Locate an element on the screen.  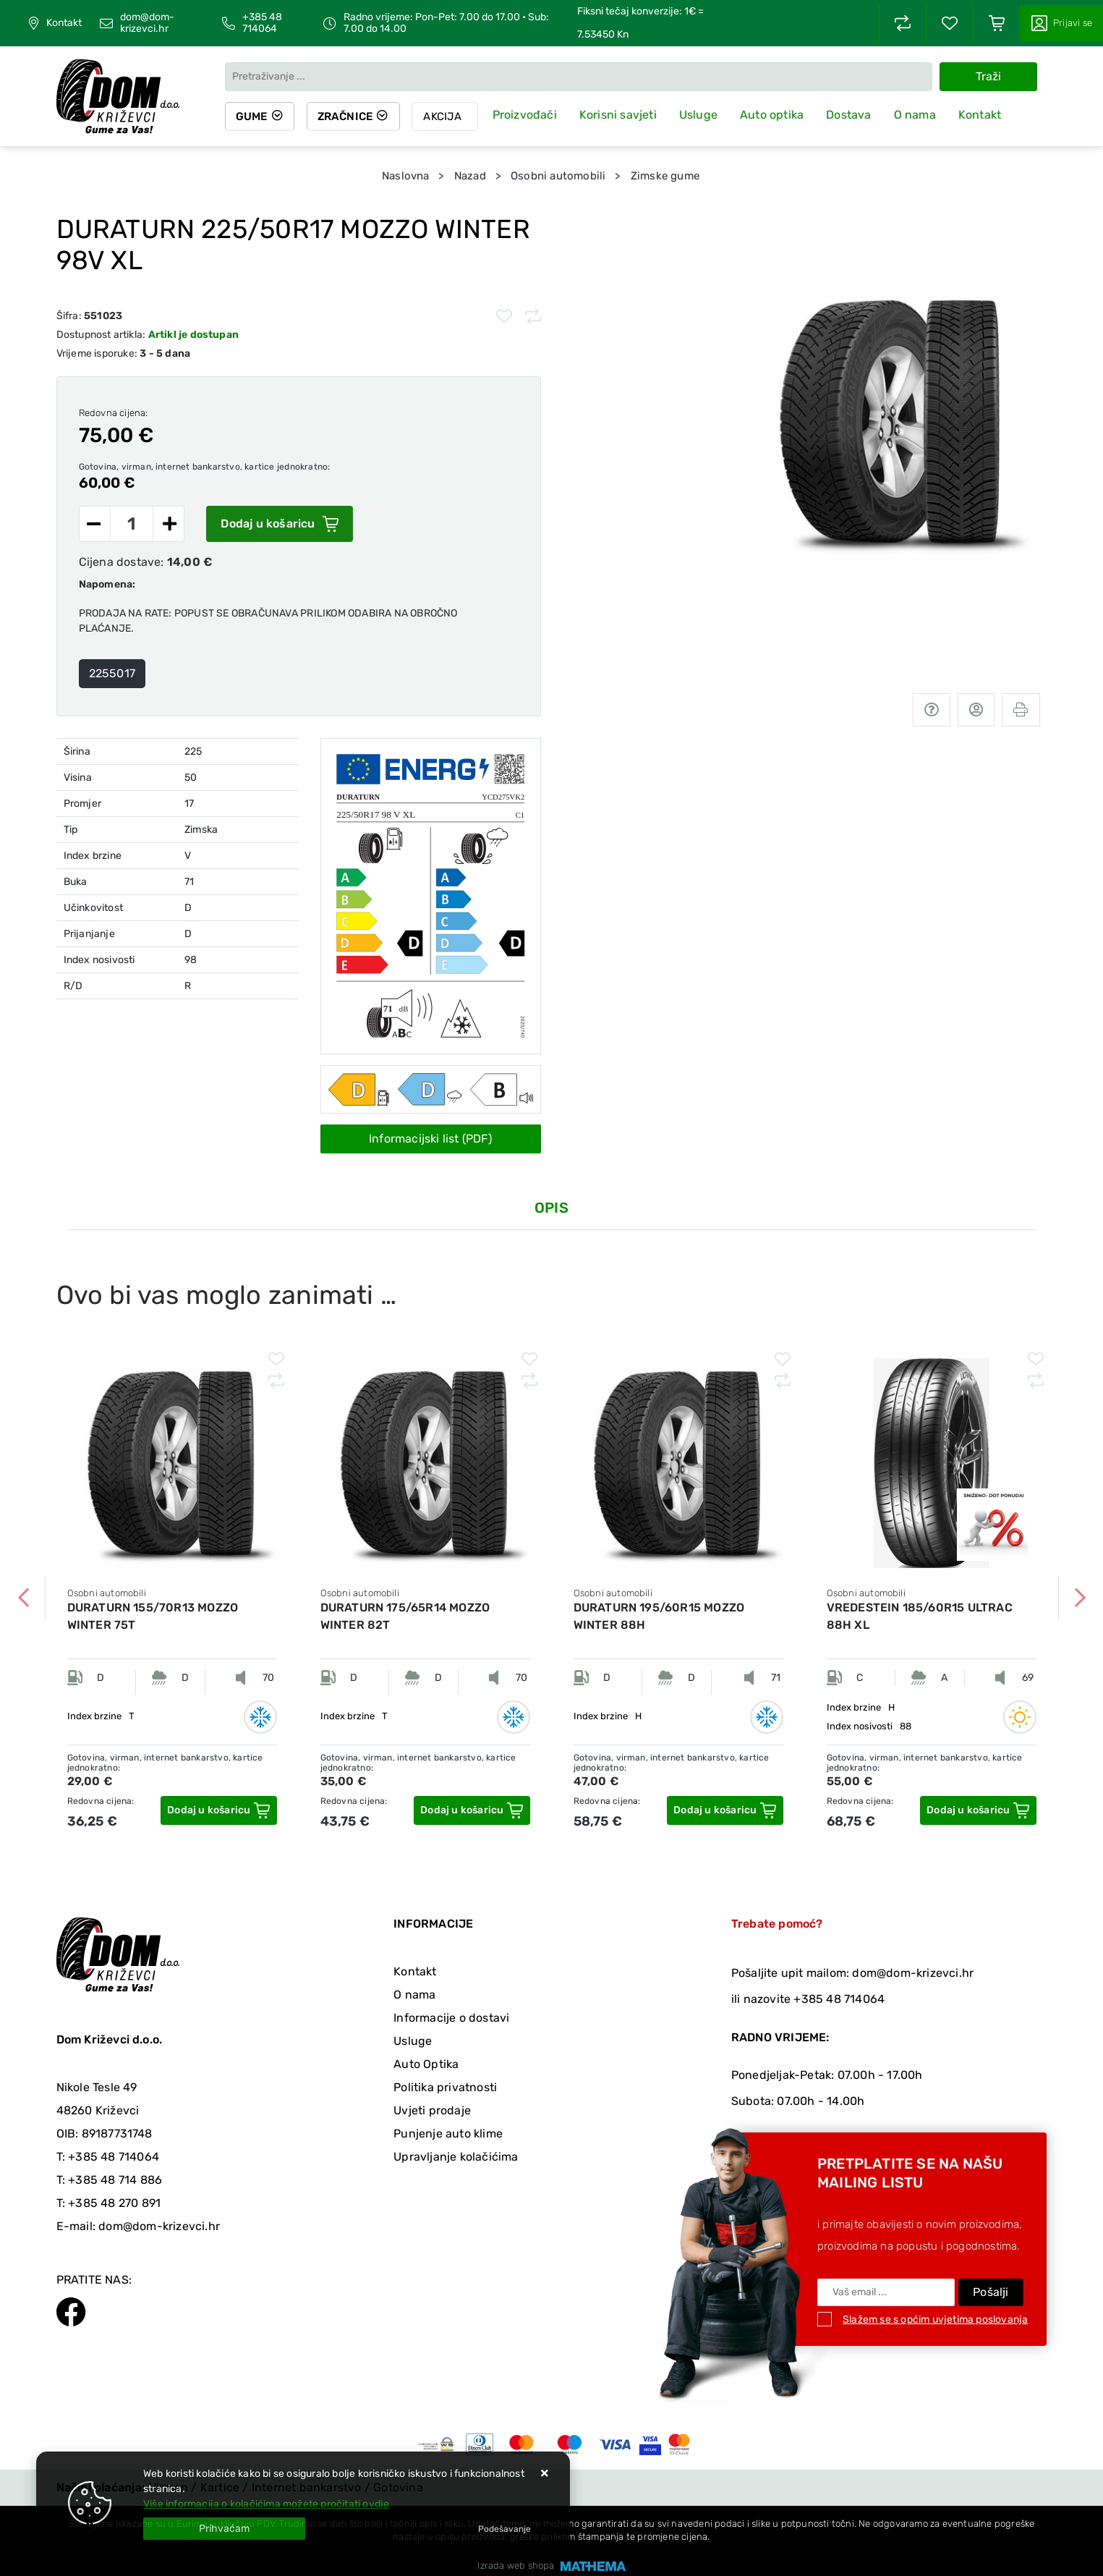
Usluge is located at coordinates (702, 115).